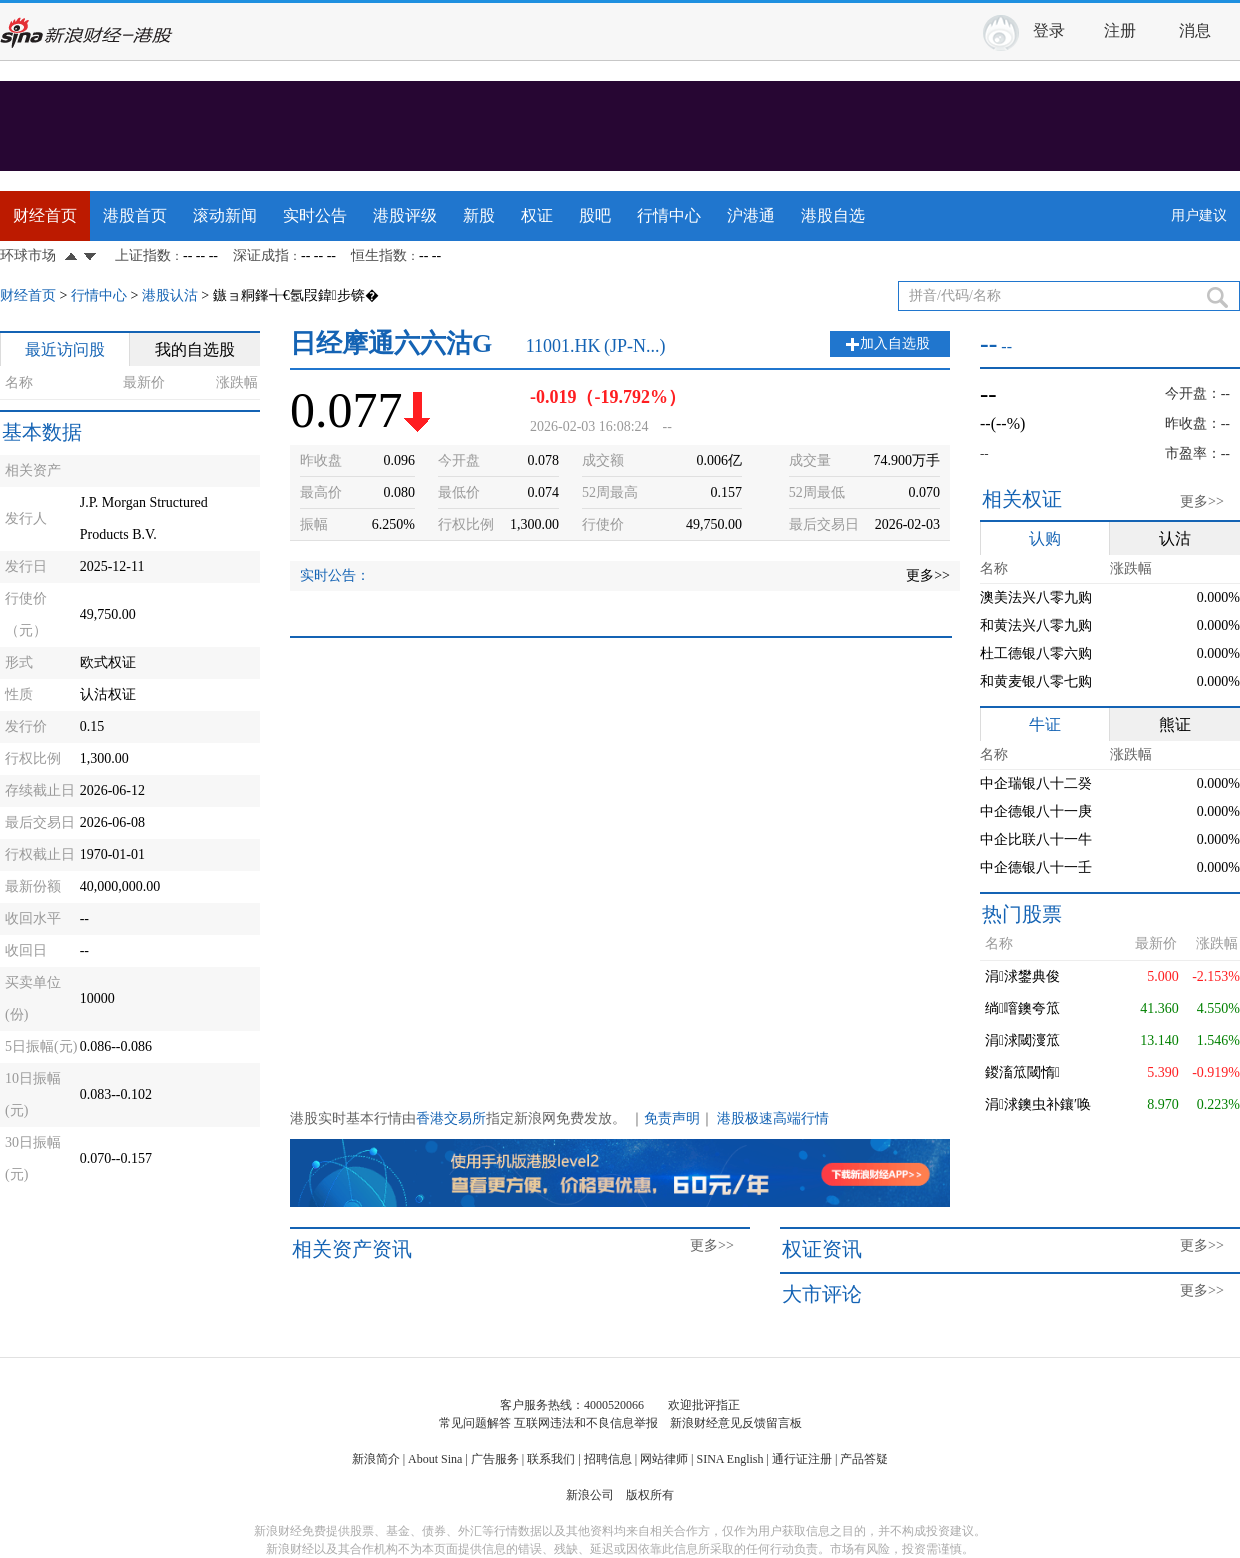 The image size is (1240, 1558). I want to click on 中企德银八十一庚, so click(1036, 811).